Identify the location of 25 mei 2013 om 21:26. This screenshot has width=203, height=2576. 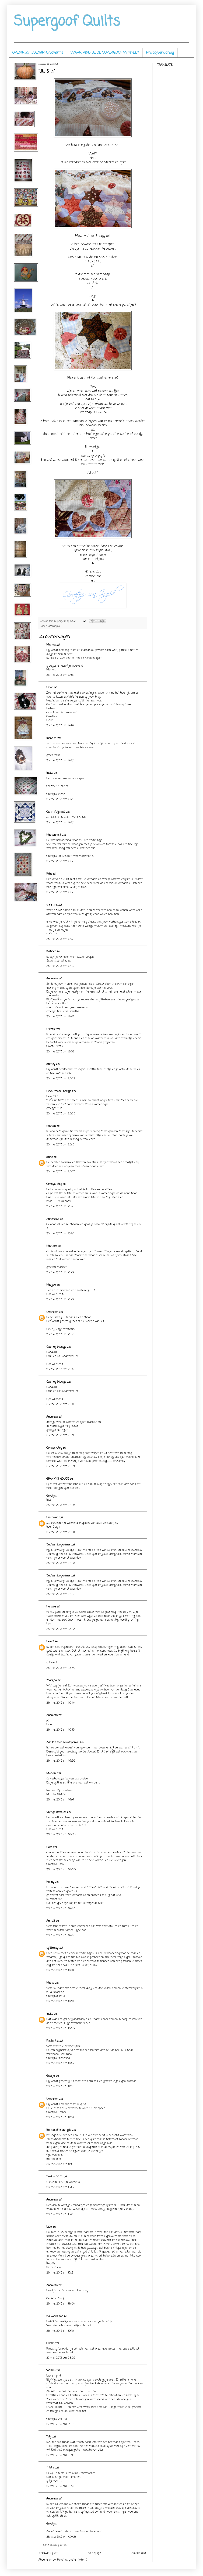
(60, 1234).